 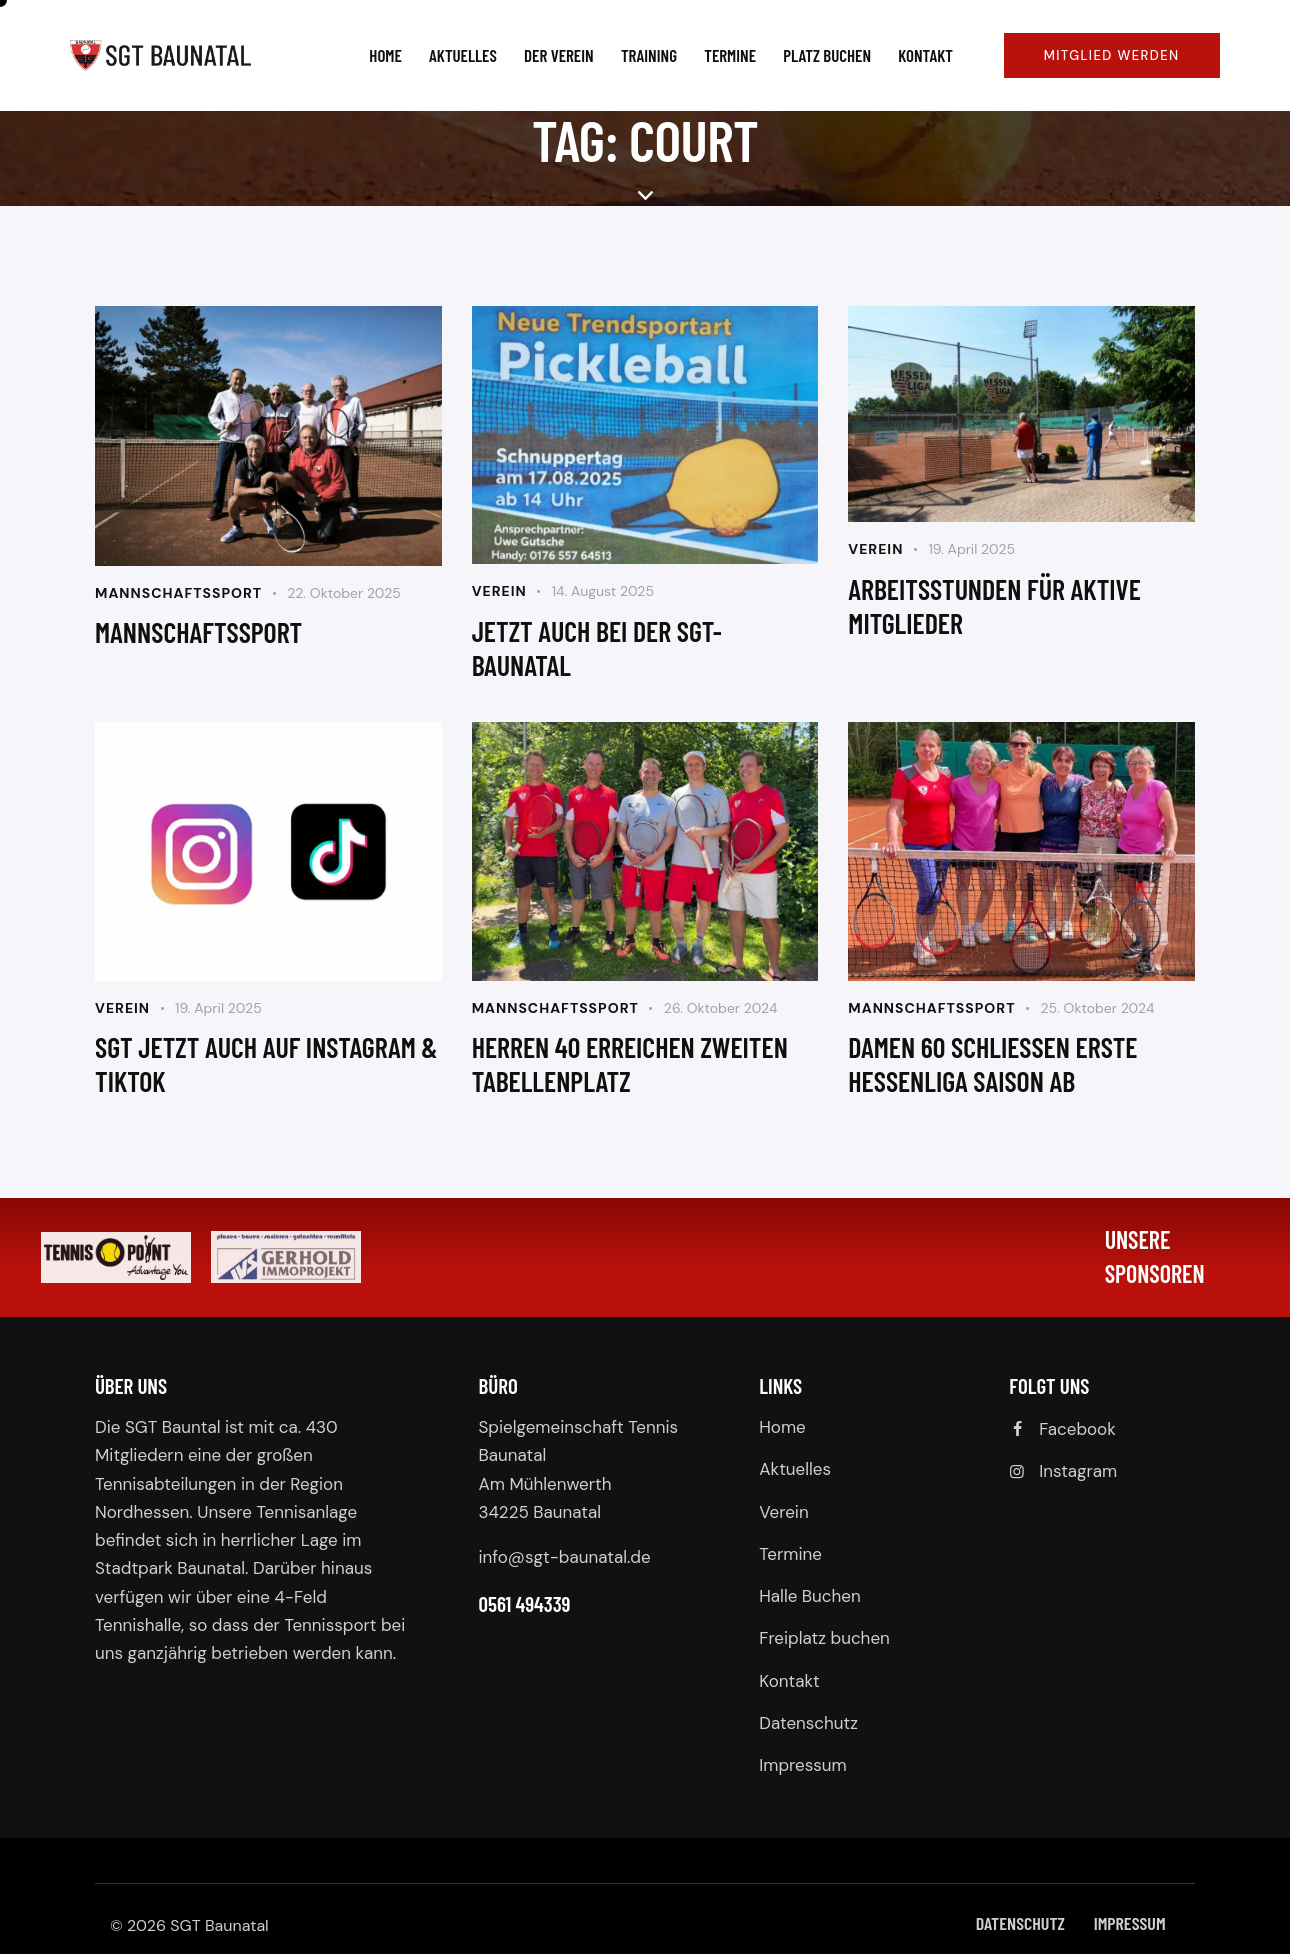 I want to click on Damen 60 schließen erste hessenliga saison ab, so click(x=992, y=1064).